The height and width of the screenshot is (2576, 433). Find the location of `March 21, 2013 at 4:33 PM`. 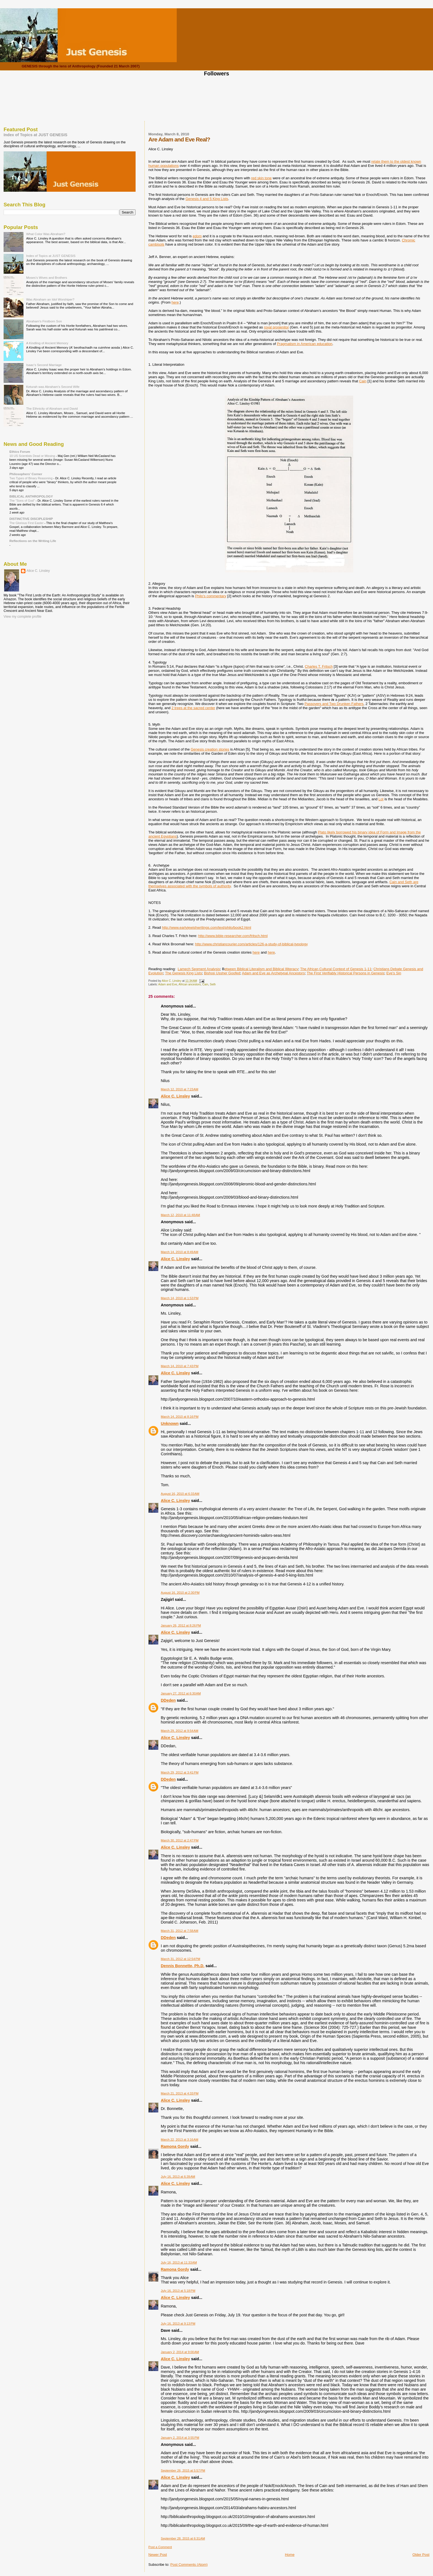

March 21, 2013 at 4:33 PM is located at coordinates (179, 2093).